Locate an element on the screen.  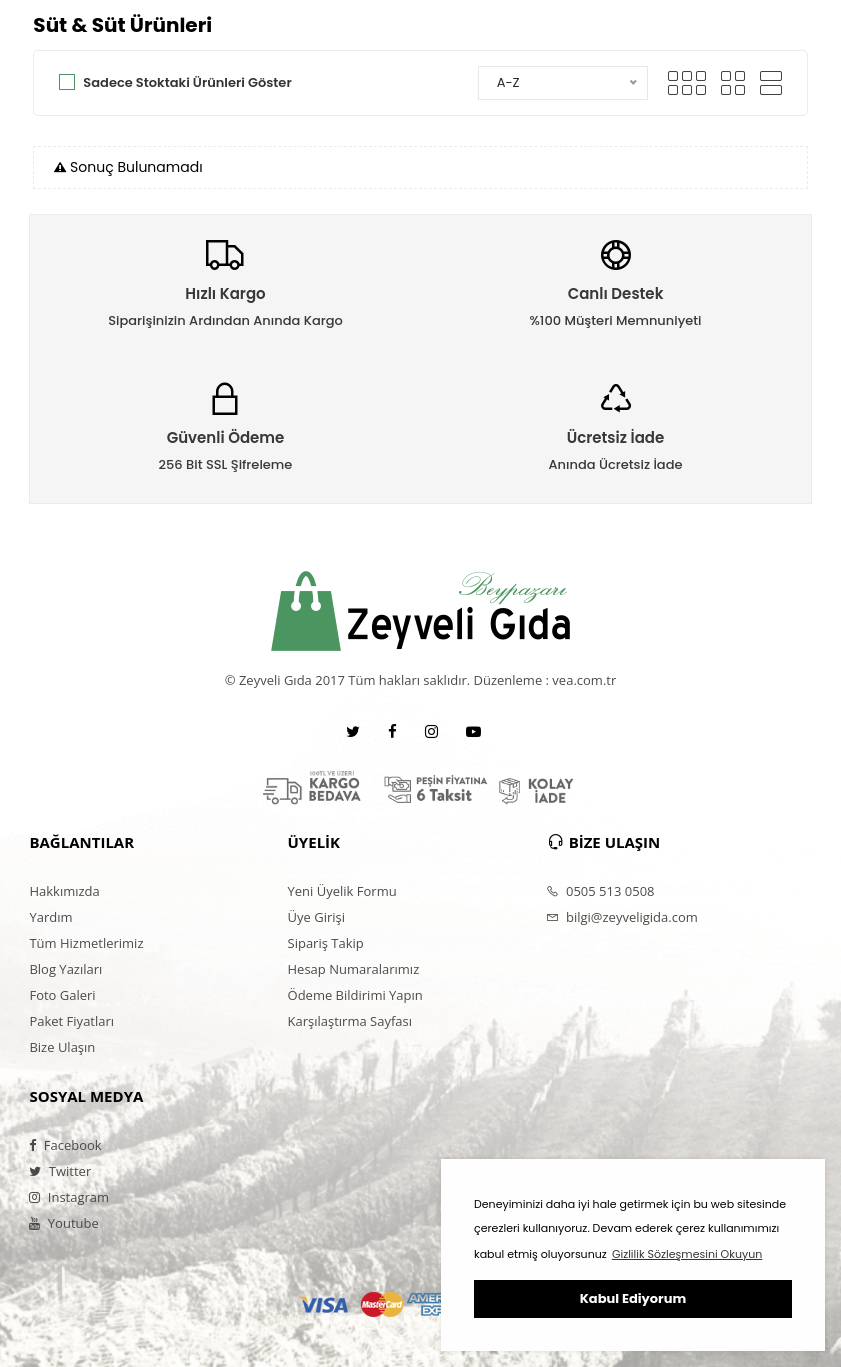
Twitter is located at coordinates (60, 1171).